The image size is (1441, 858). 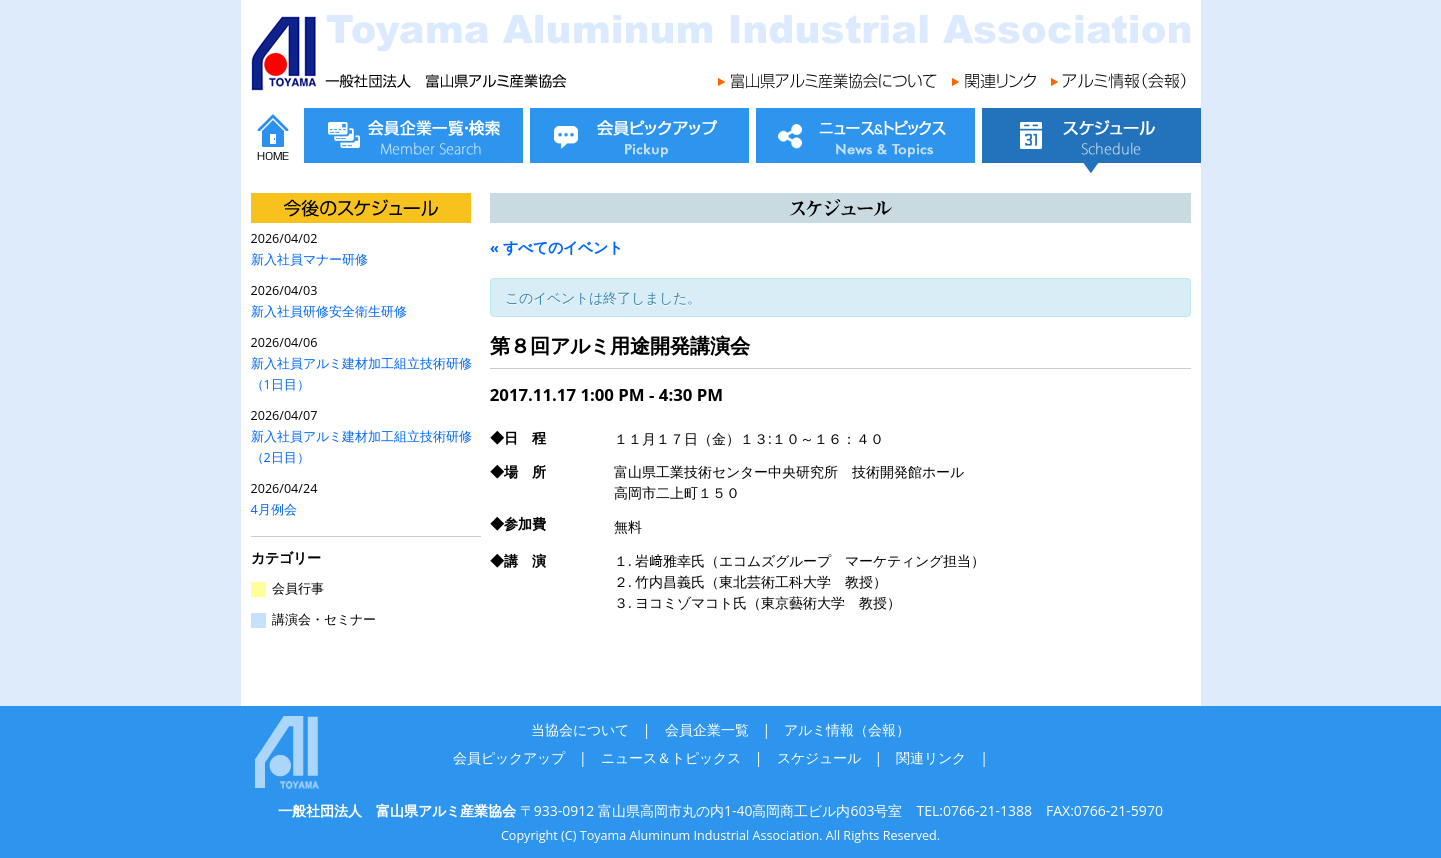 What do you see at coordinates (329, 311) in the screenshot?
I see `新入社員研修安全衛生研修` at bounding box center [329, 311].